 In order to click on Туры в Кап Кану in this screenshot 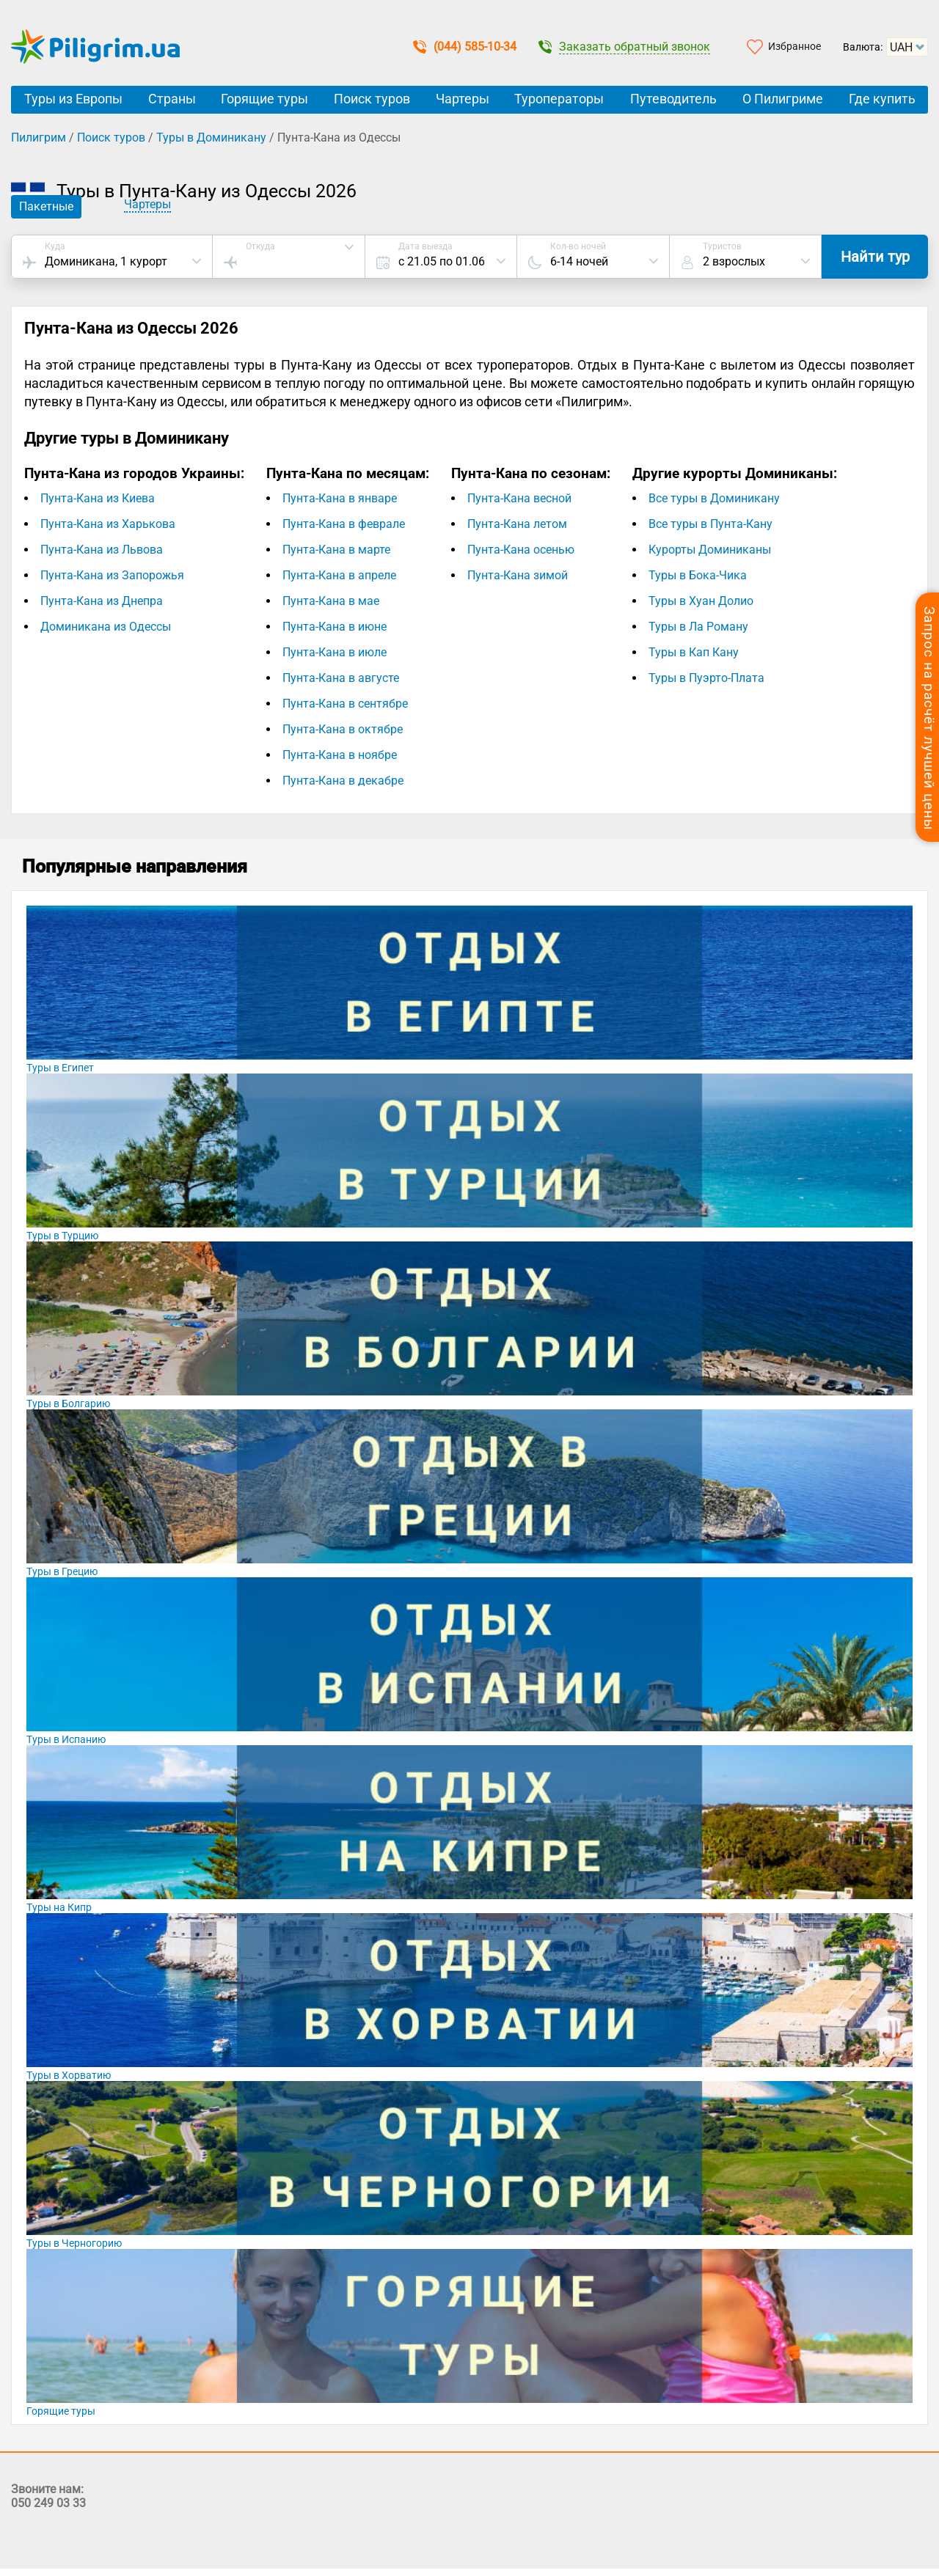, I will do `click(693, 652)`.